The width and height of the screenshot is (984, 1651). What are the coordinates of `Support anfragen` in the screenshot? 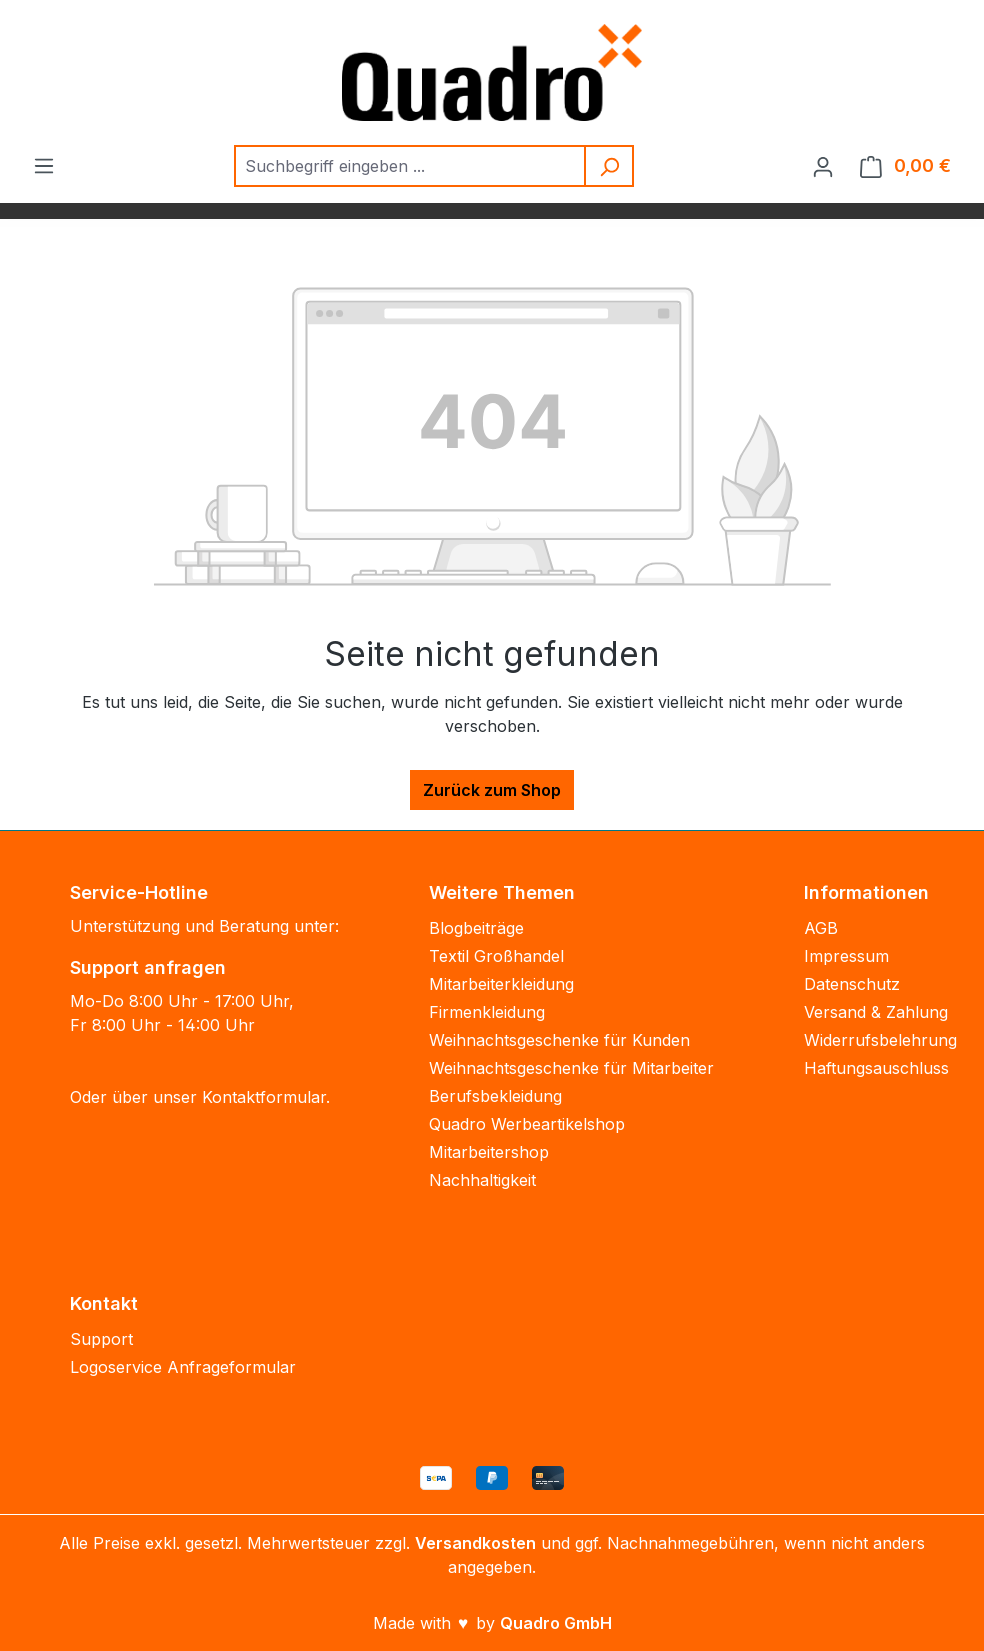 It's located at (148, 967).